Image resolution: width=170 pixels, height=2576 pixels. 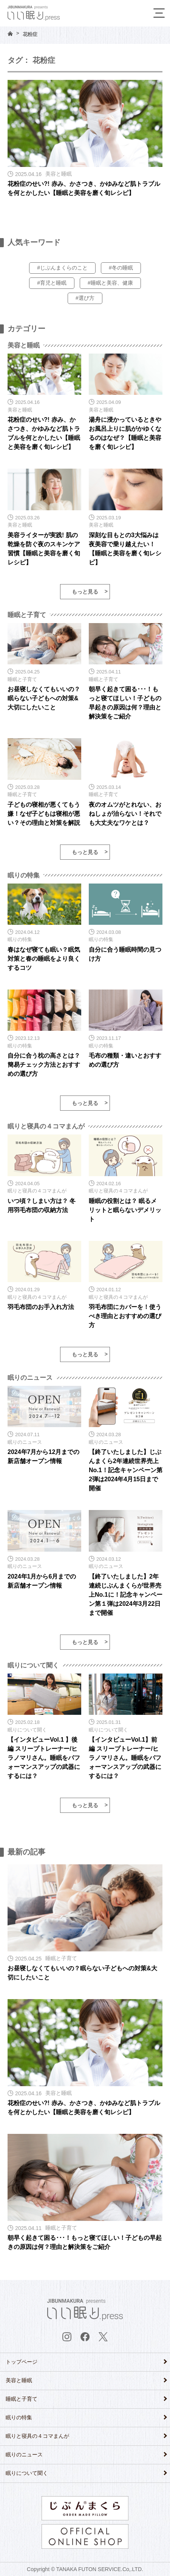 I want to click on 眠りについて聞く, so click(x=27, y=2473).